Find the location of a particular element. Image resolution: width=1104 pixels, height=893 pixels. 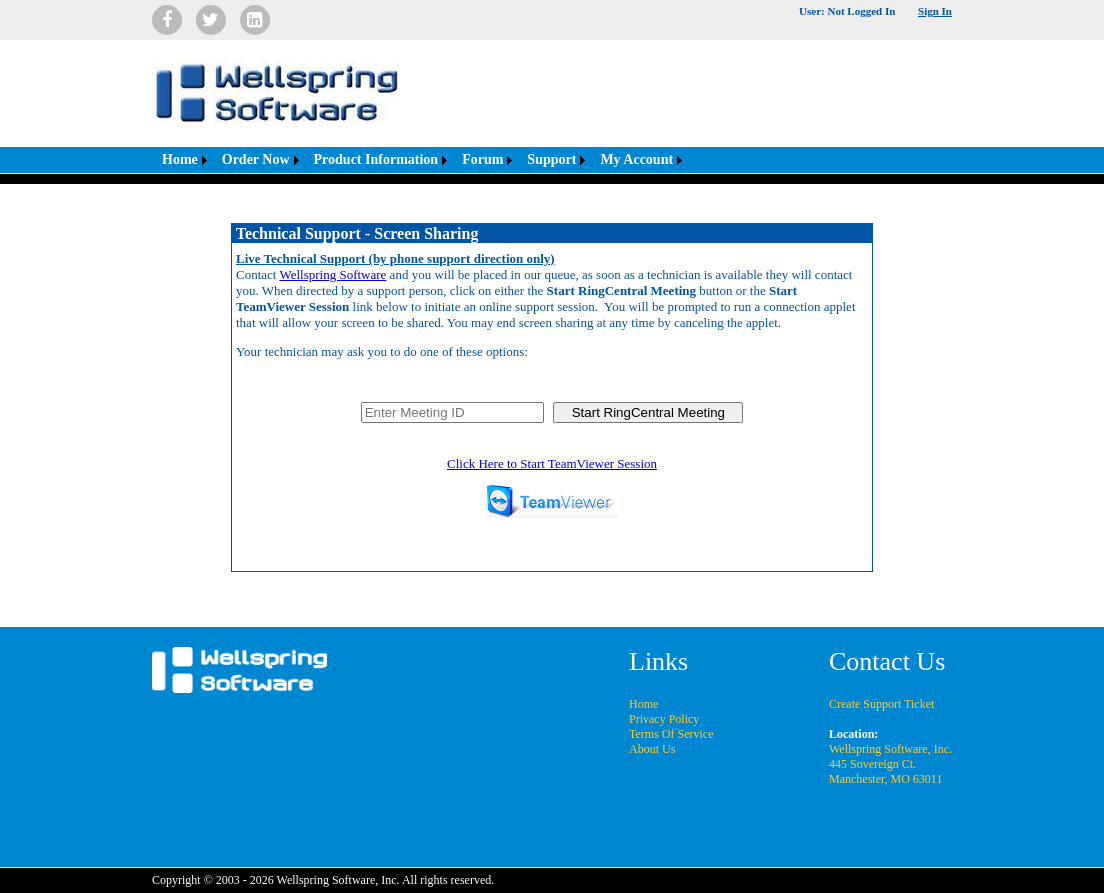

About Us is located at coordinates (652, 749).